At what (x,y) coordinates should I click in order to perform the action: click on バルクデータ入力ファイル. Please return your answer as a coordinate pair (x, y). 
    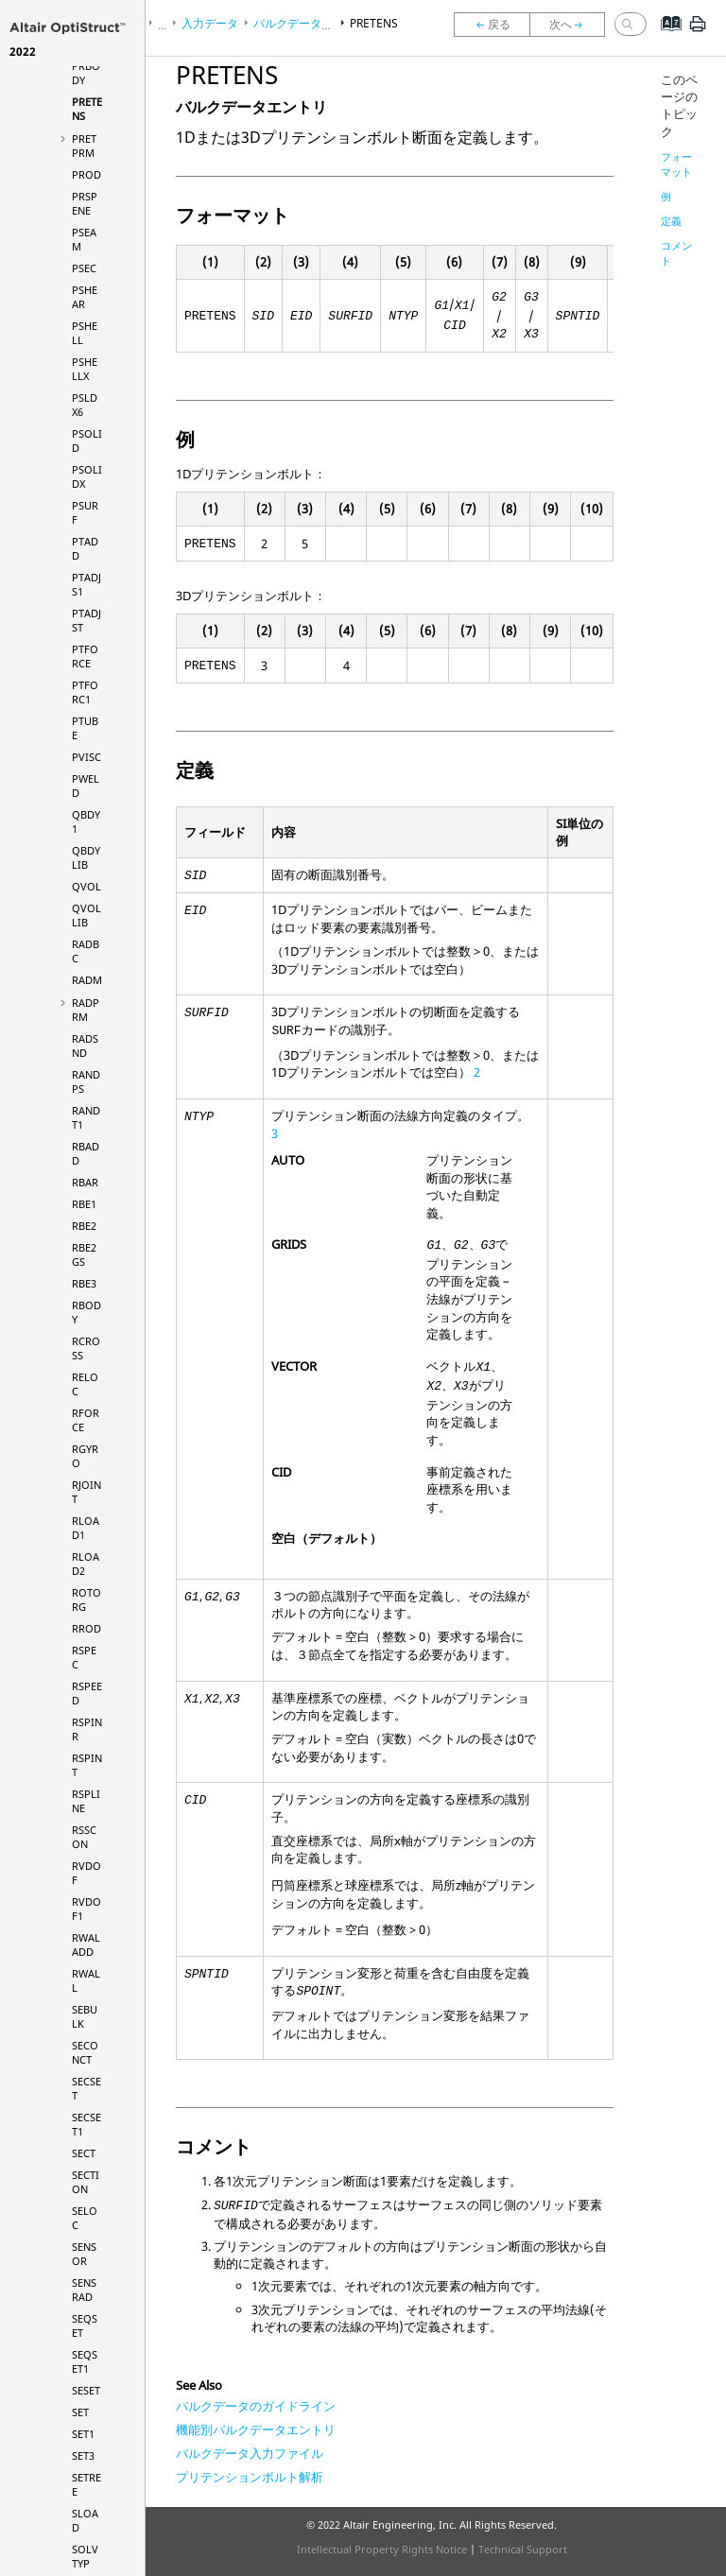
    Looking at the image, I should click on (249, 2453).